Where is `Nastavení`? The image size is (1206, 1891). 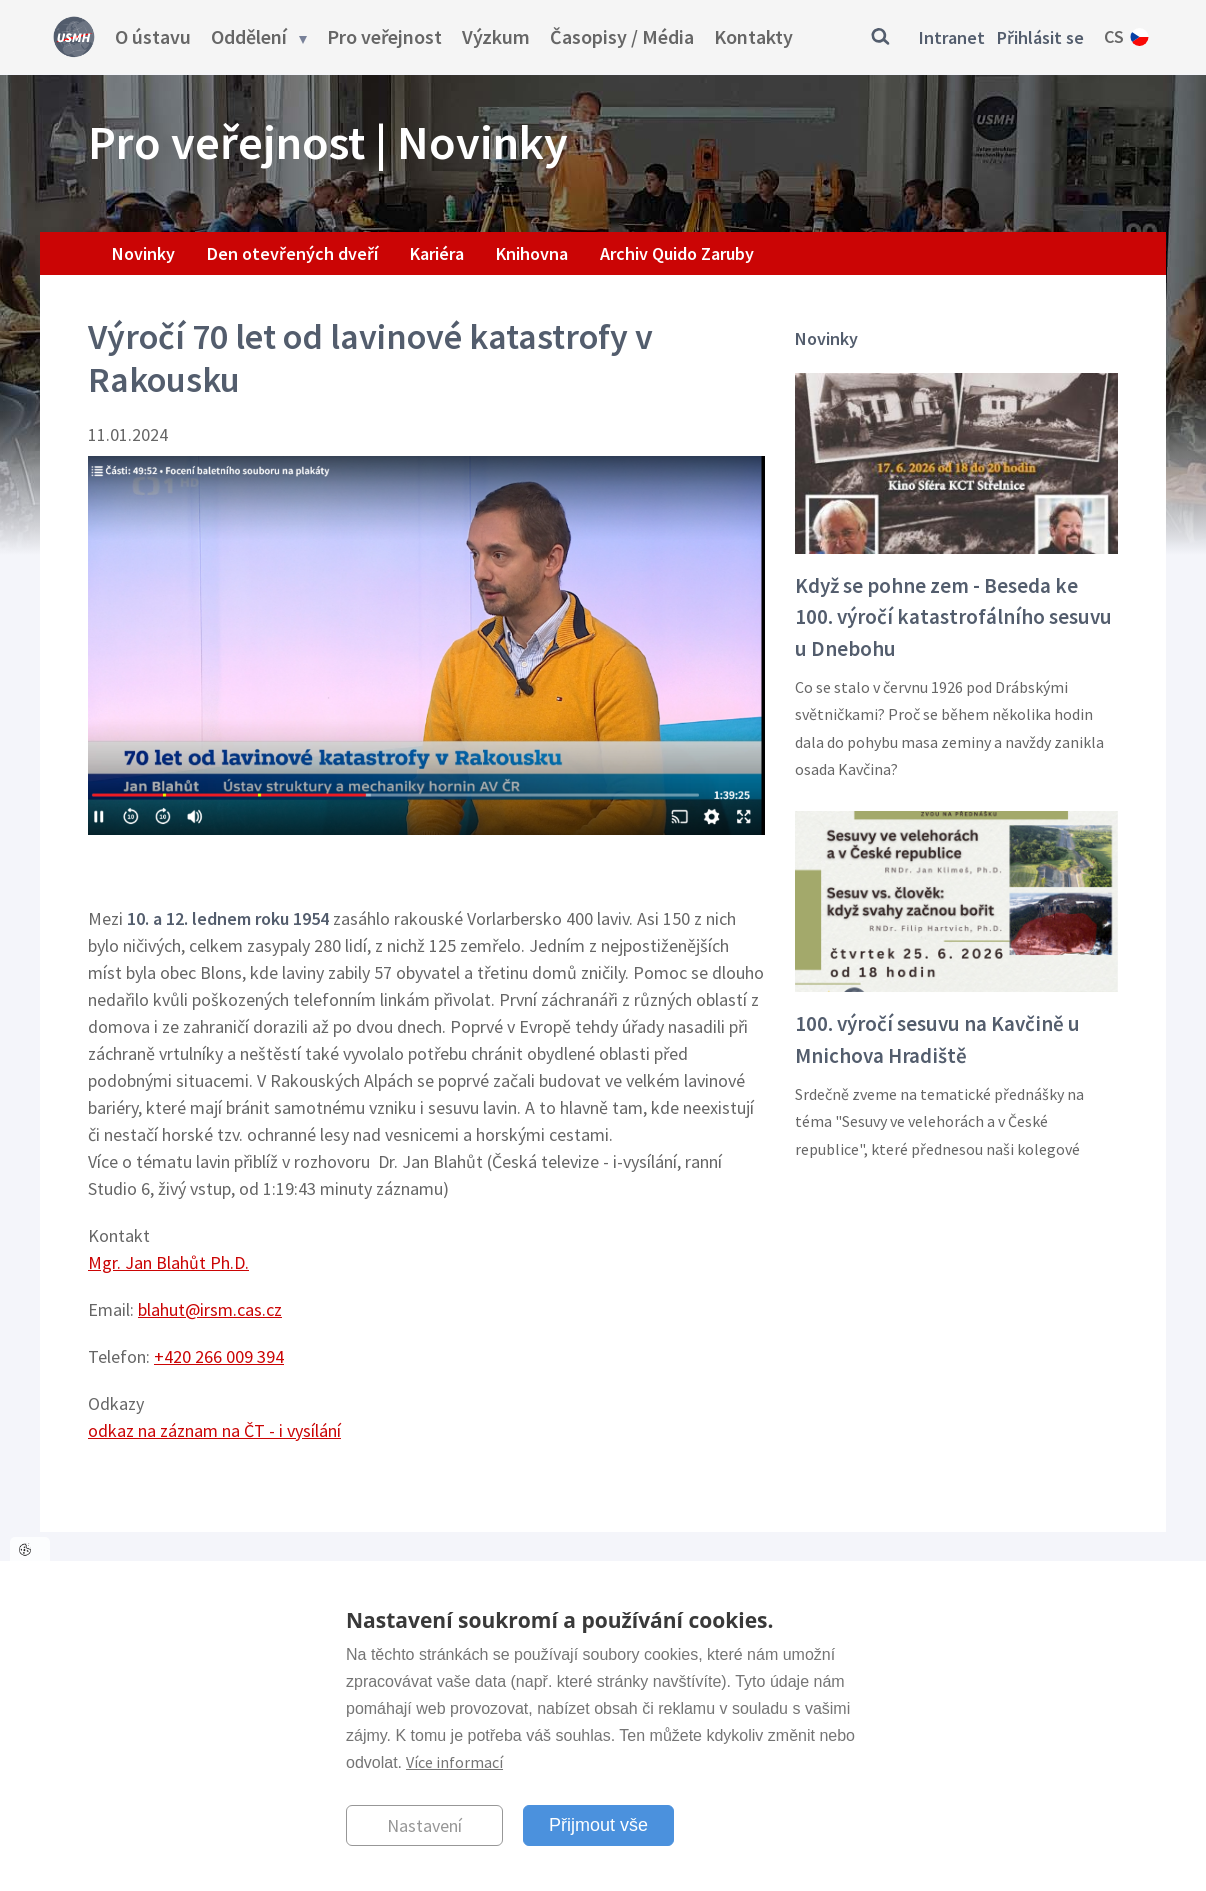
Nastavení is located at coordinates (424, 1825).